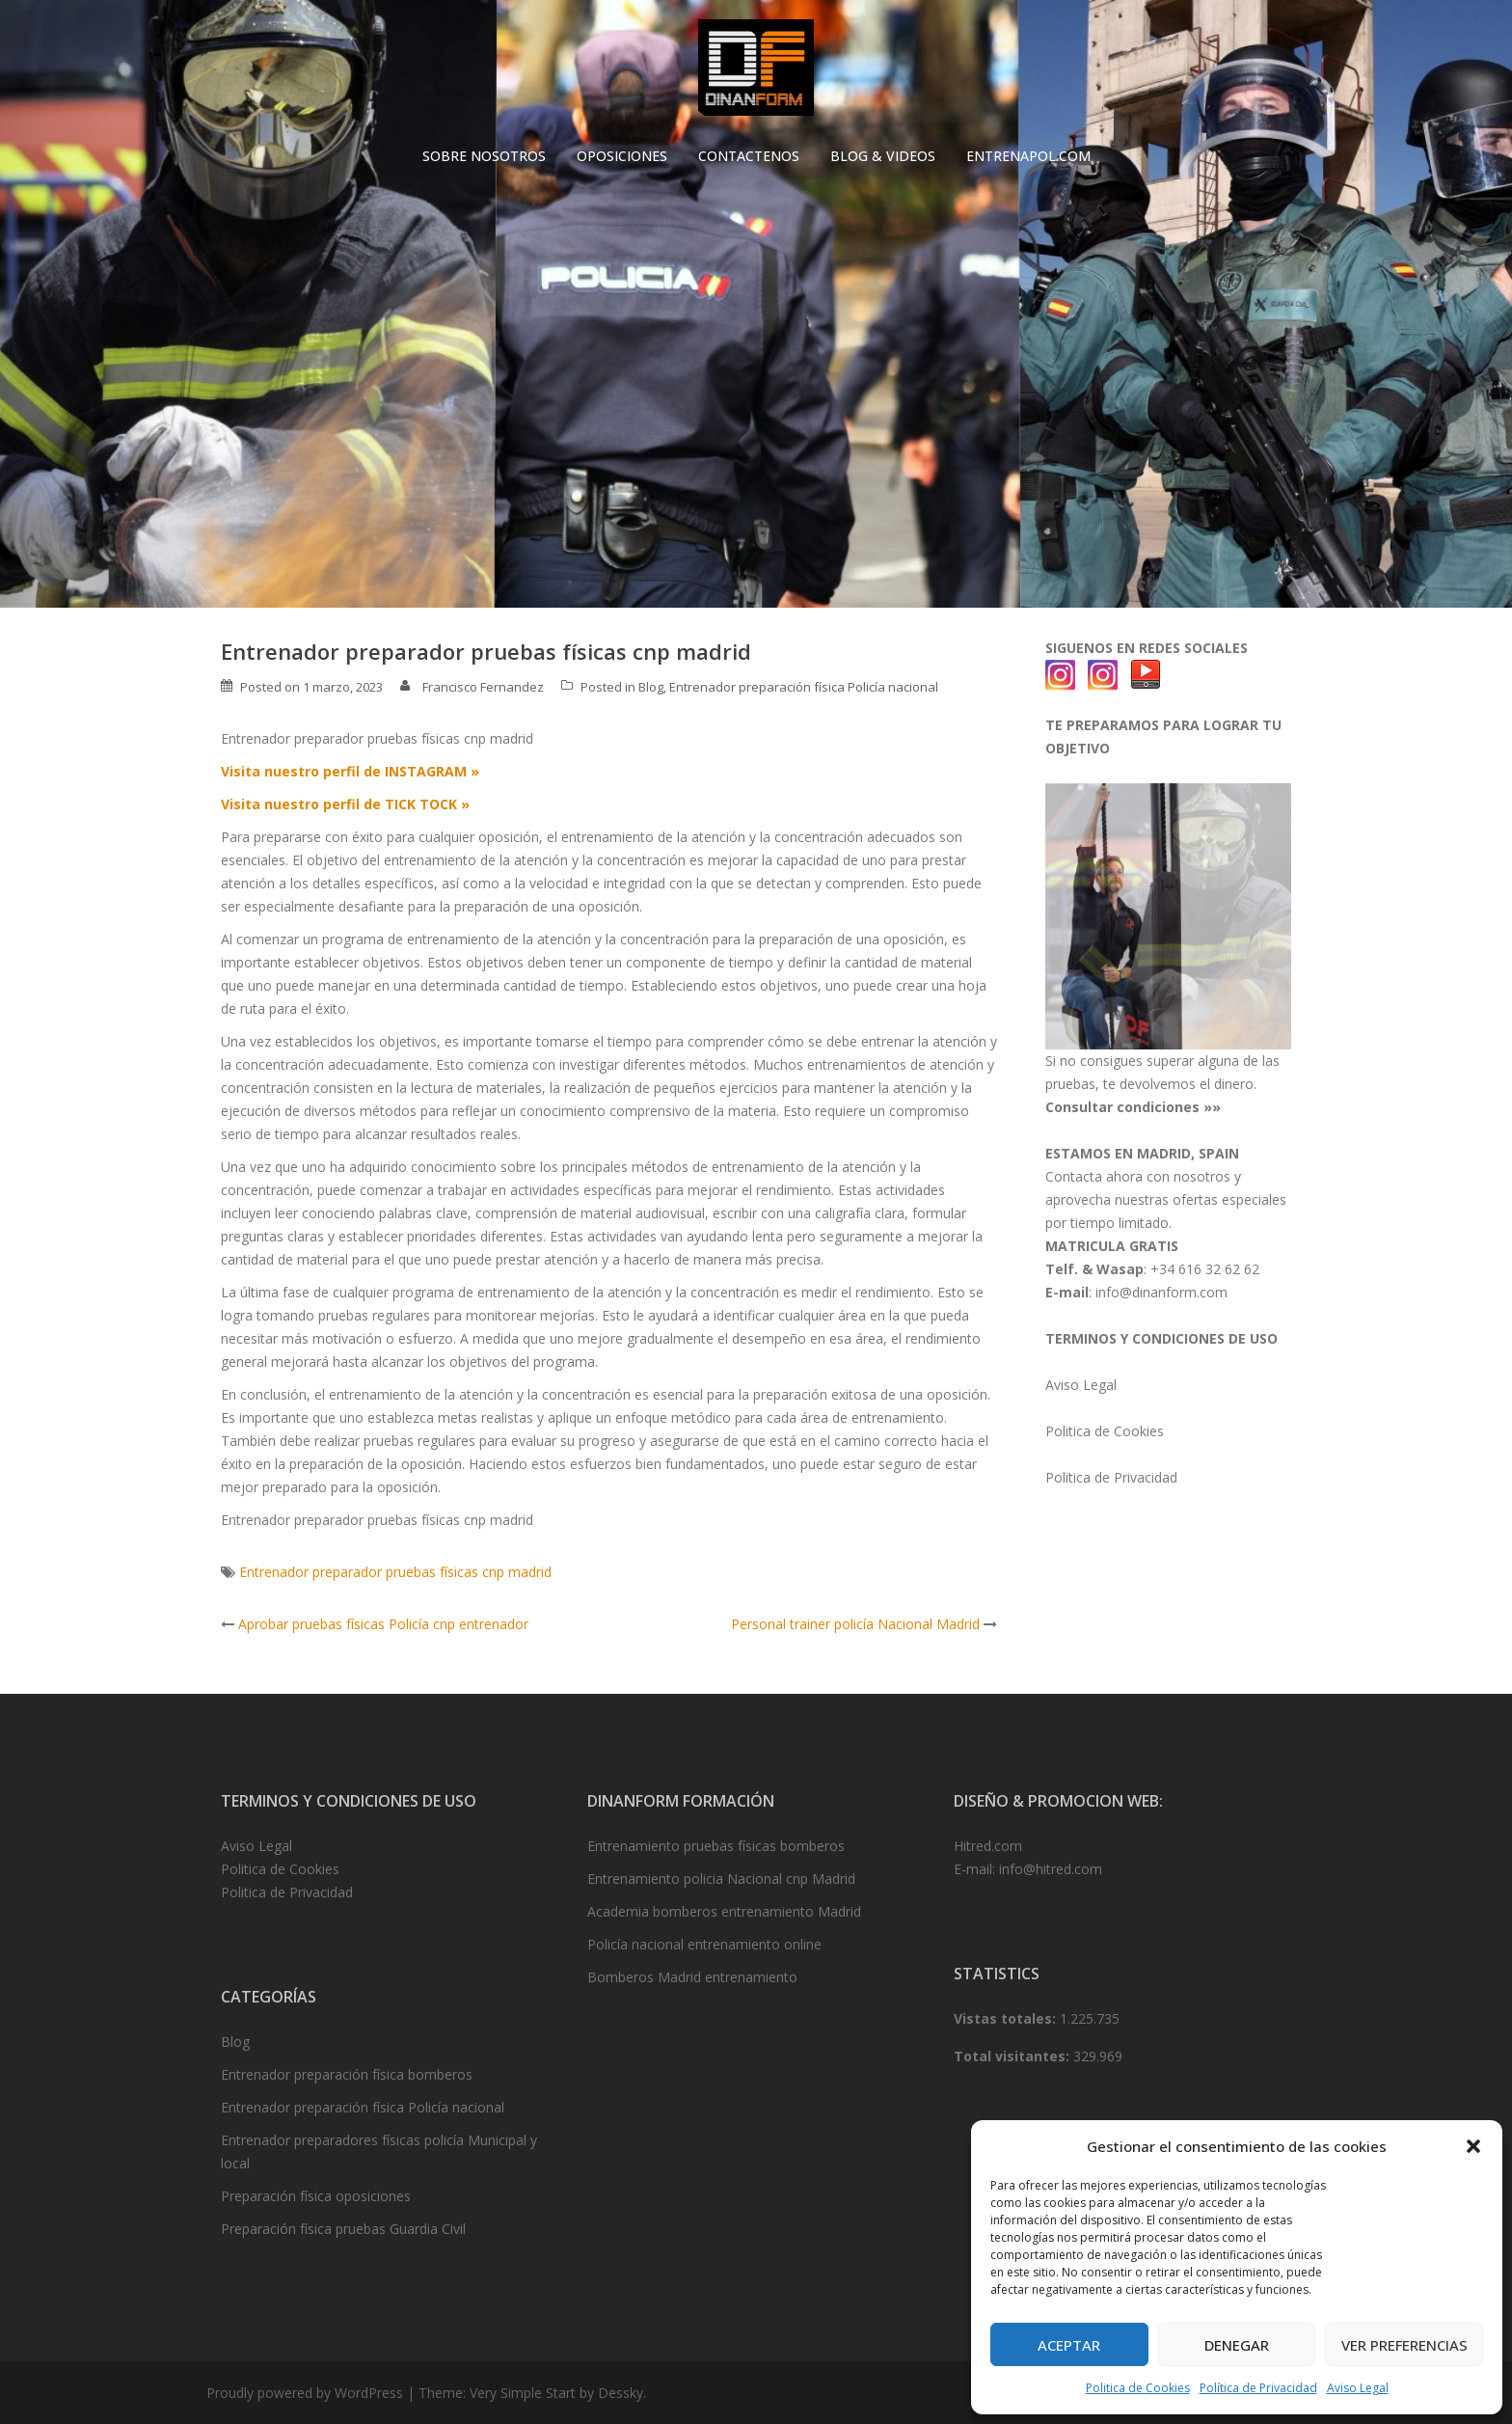 This screenshot has height=2424, width=1512. Describe the element at coordinates (484, 156) in the screenshot. I see `SOBRE NOSOTROS` at that location.